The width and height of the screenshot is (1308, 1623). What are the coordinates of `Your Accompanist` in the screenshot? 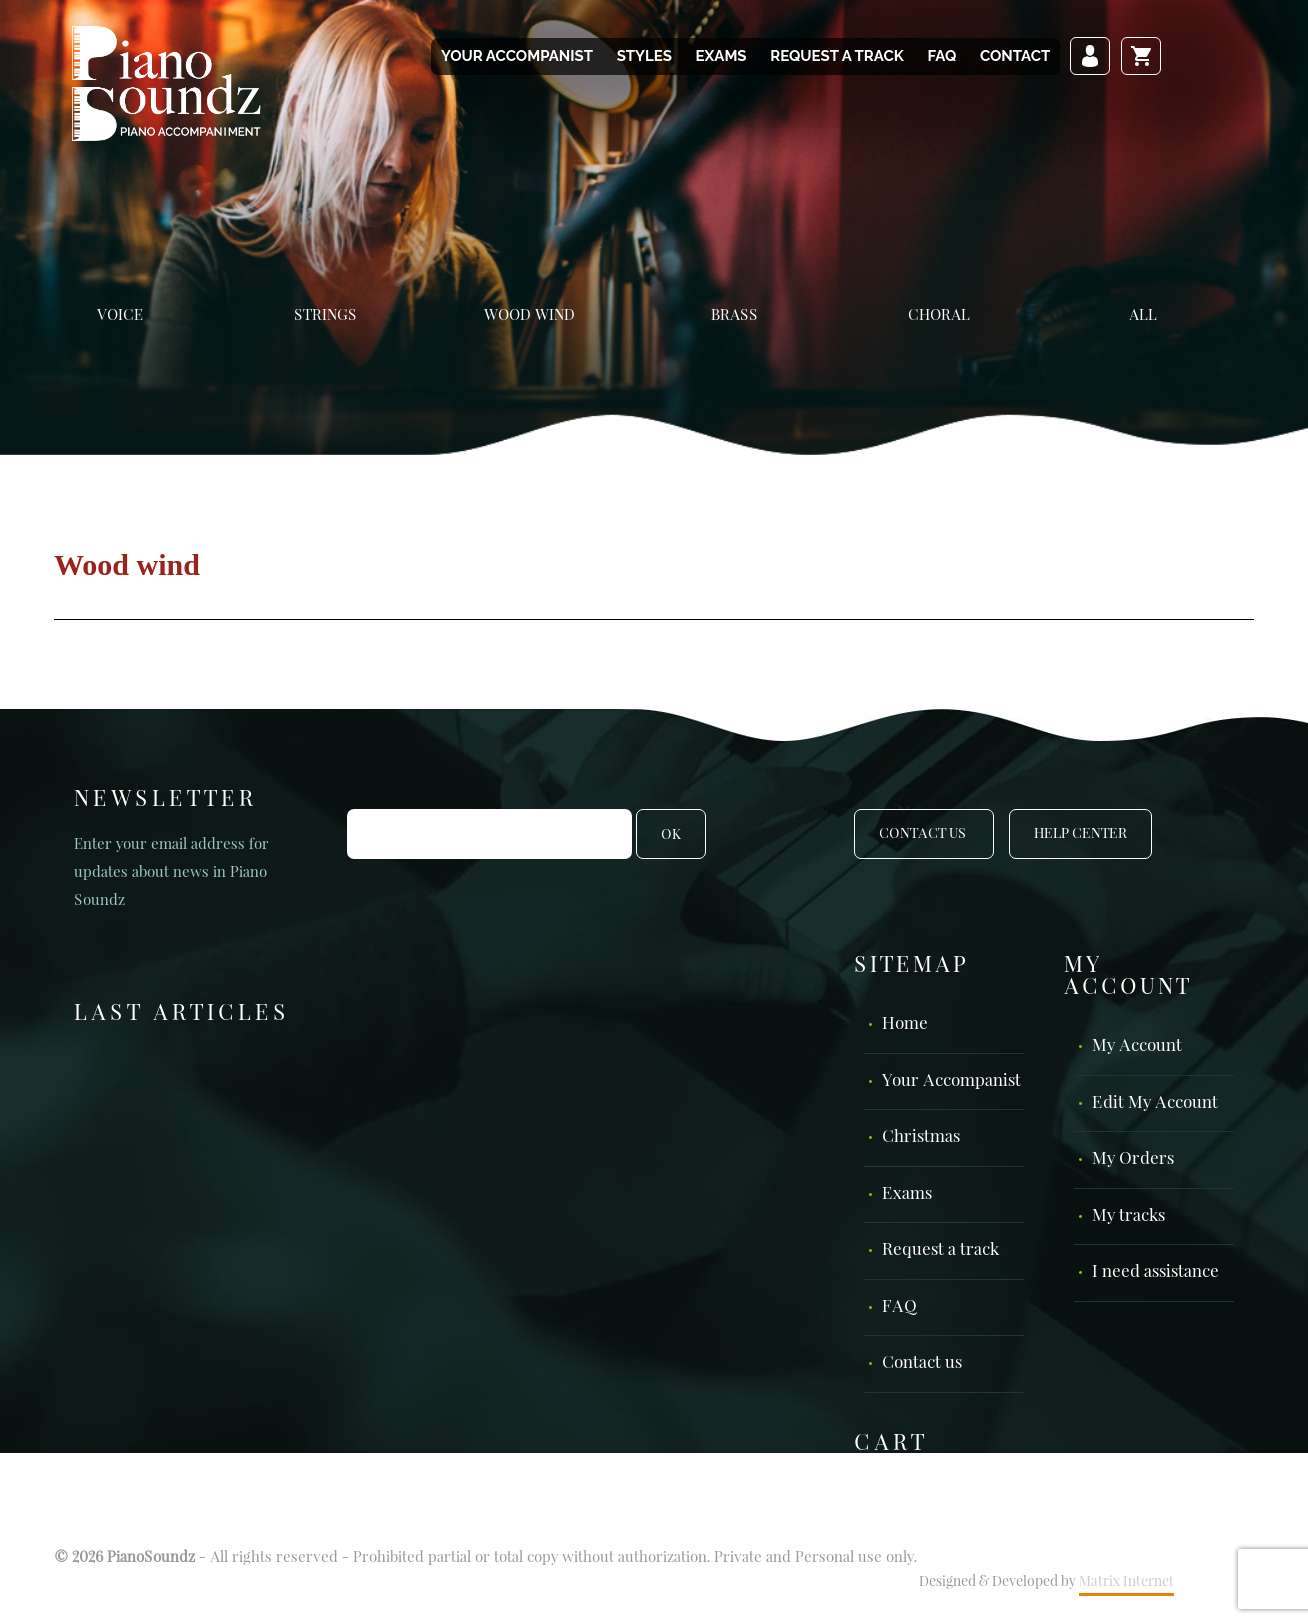 It's located at (517, 56).